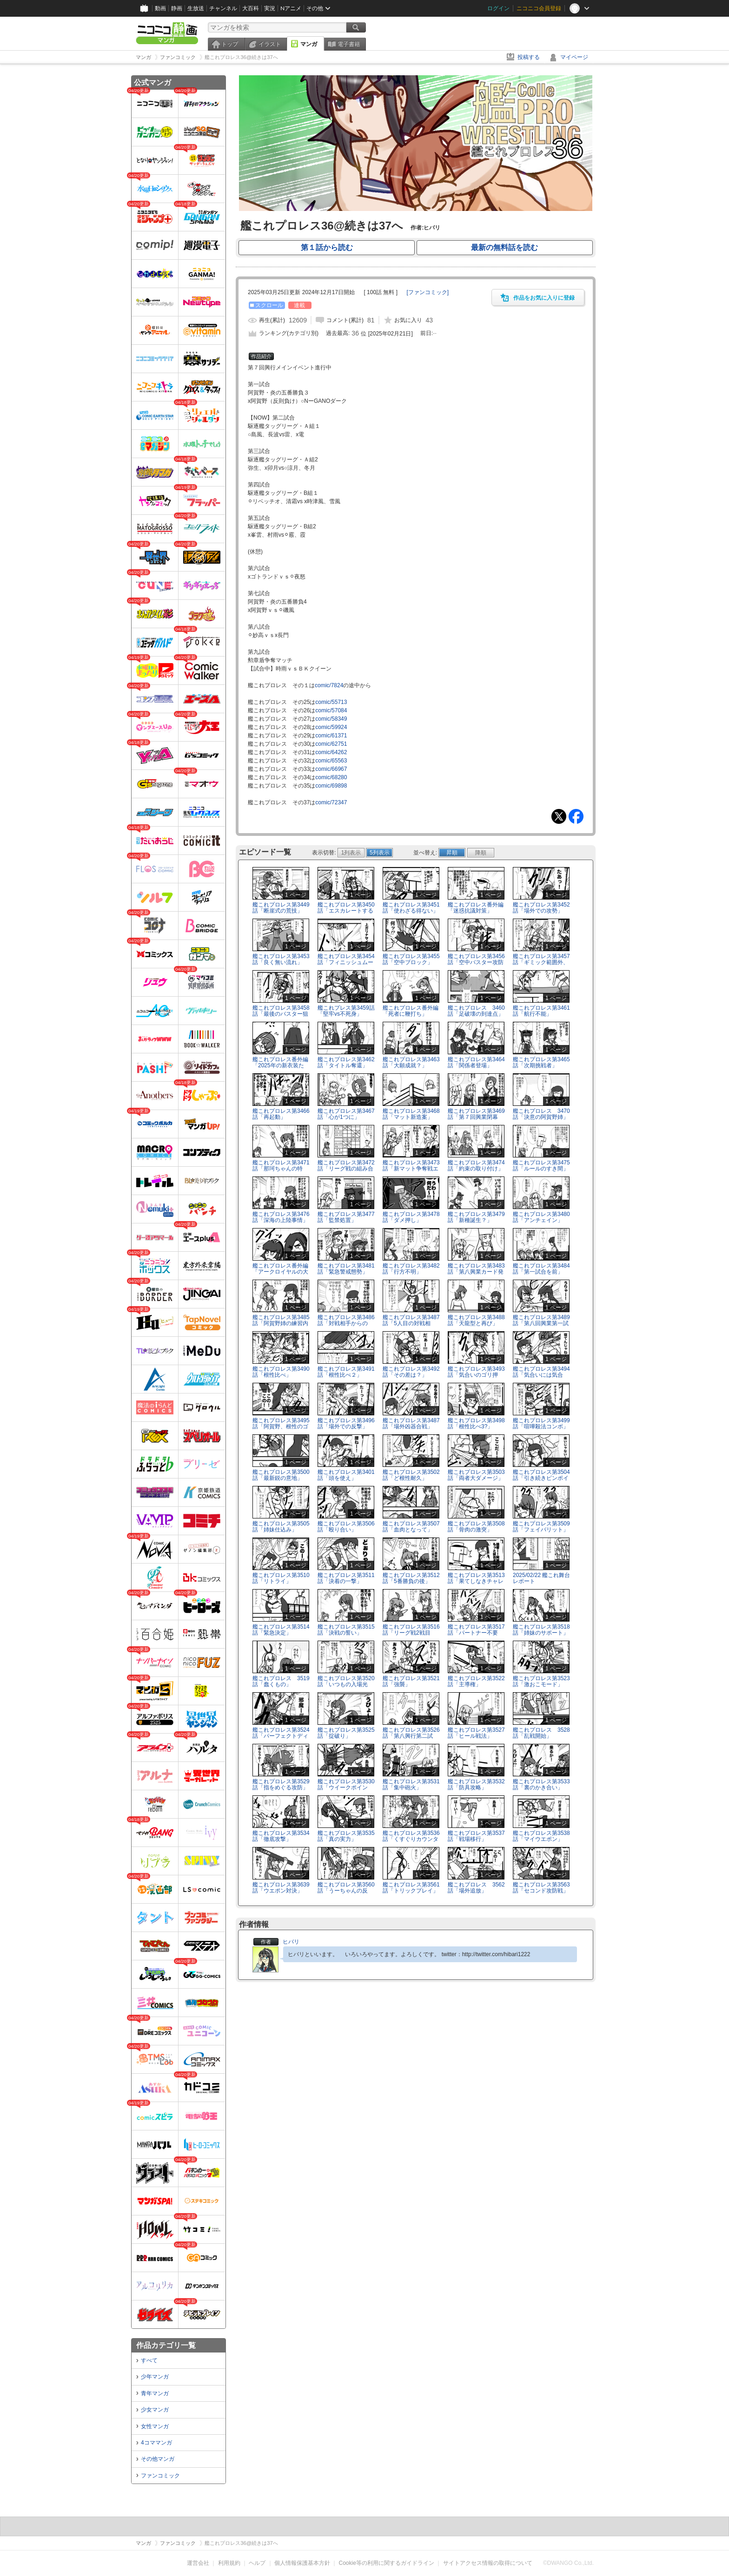 This screenshot has width=729, height=2576. What do you see at coordinates (411, 1839) in the screenshot?
I see `艦これプロレス第3536話「くすぐりカウンター」` at bounding box center [411, 1839].